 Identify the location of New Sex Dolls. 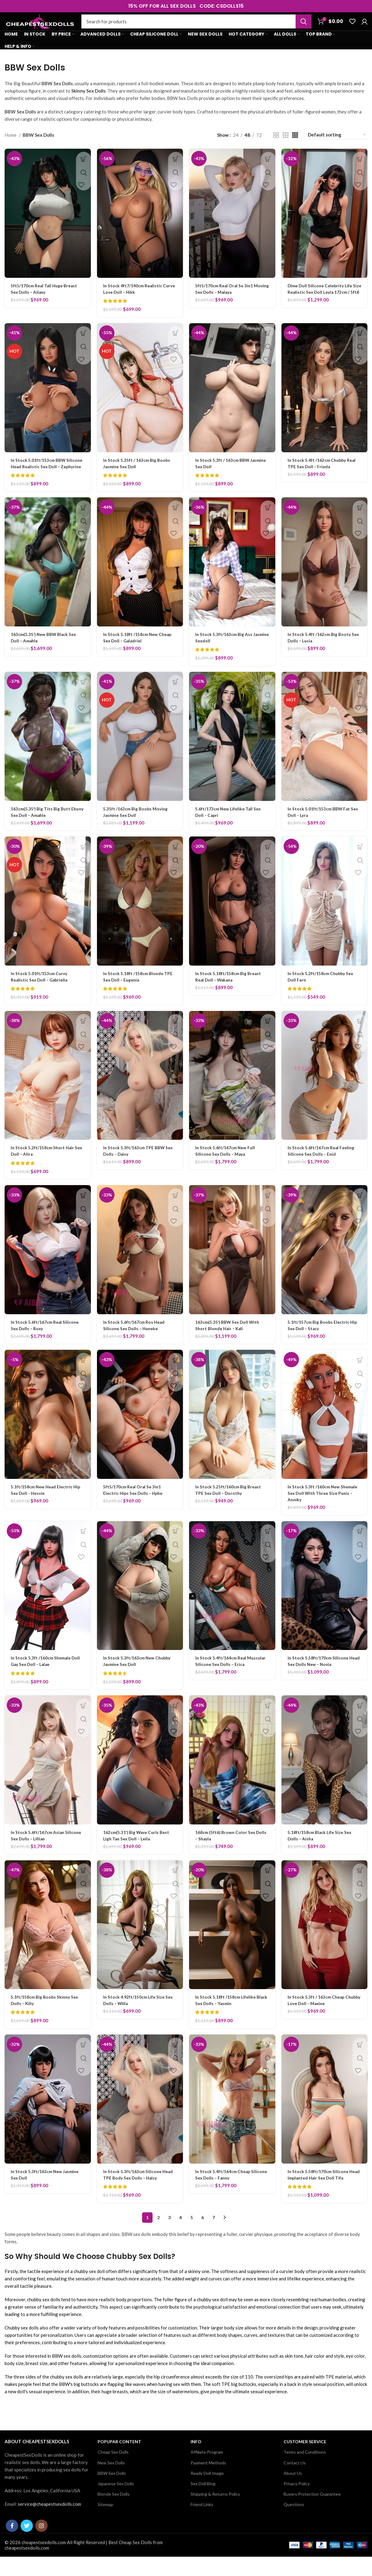
(111, 2481).